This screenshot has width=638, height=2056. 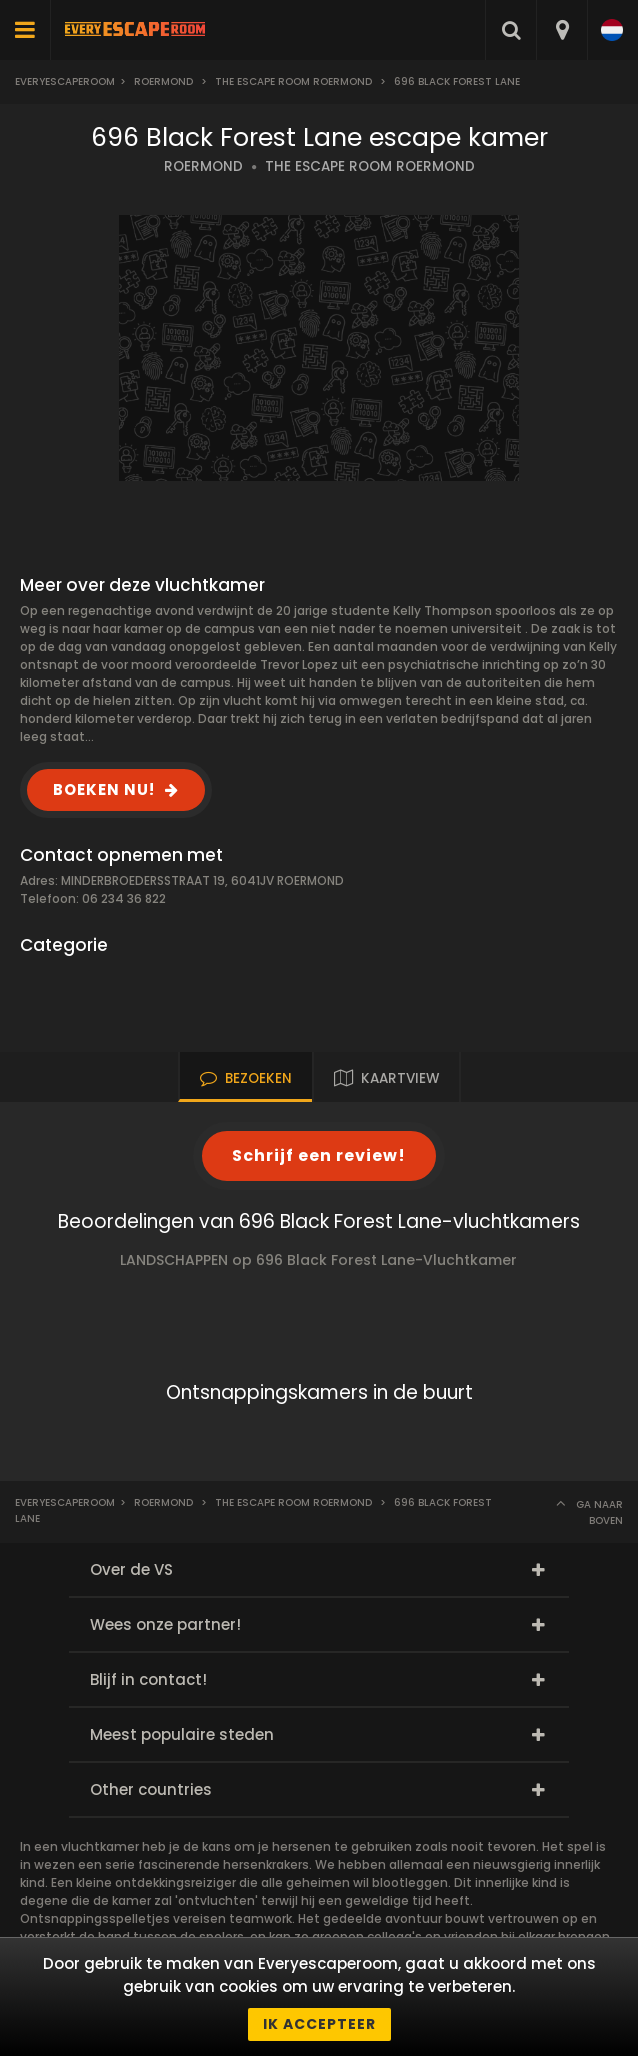 I want to click on ROERMOND, so click(x=203, y=166).